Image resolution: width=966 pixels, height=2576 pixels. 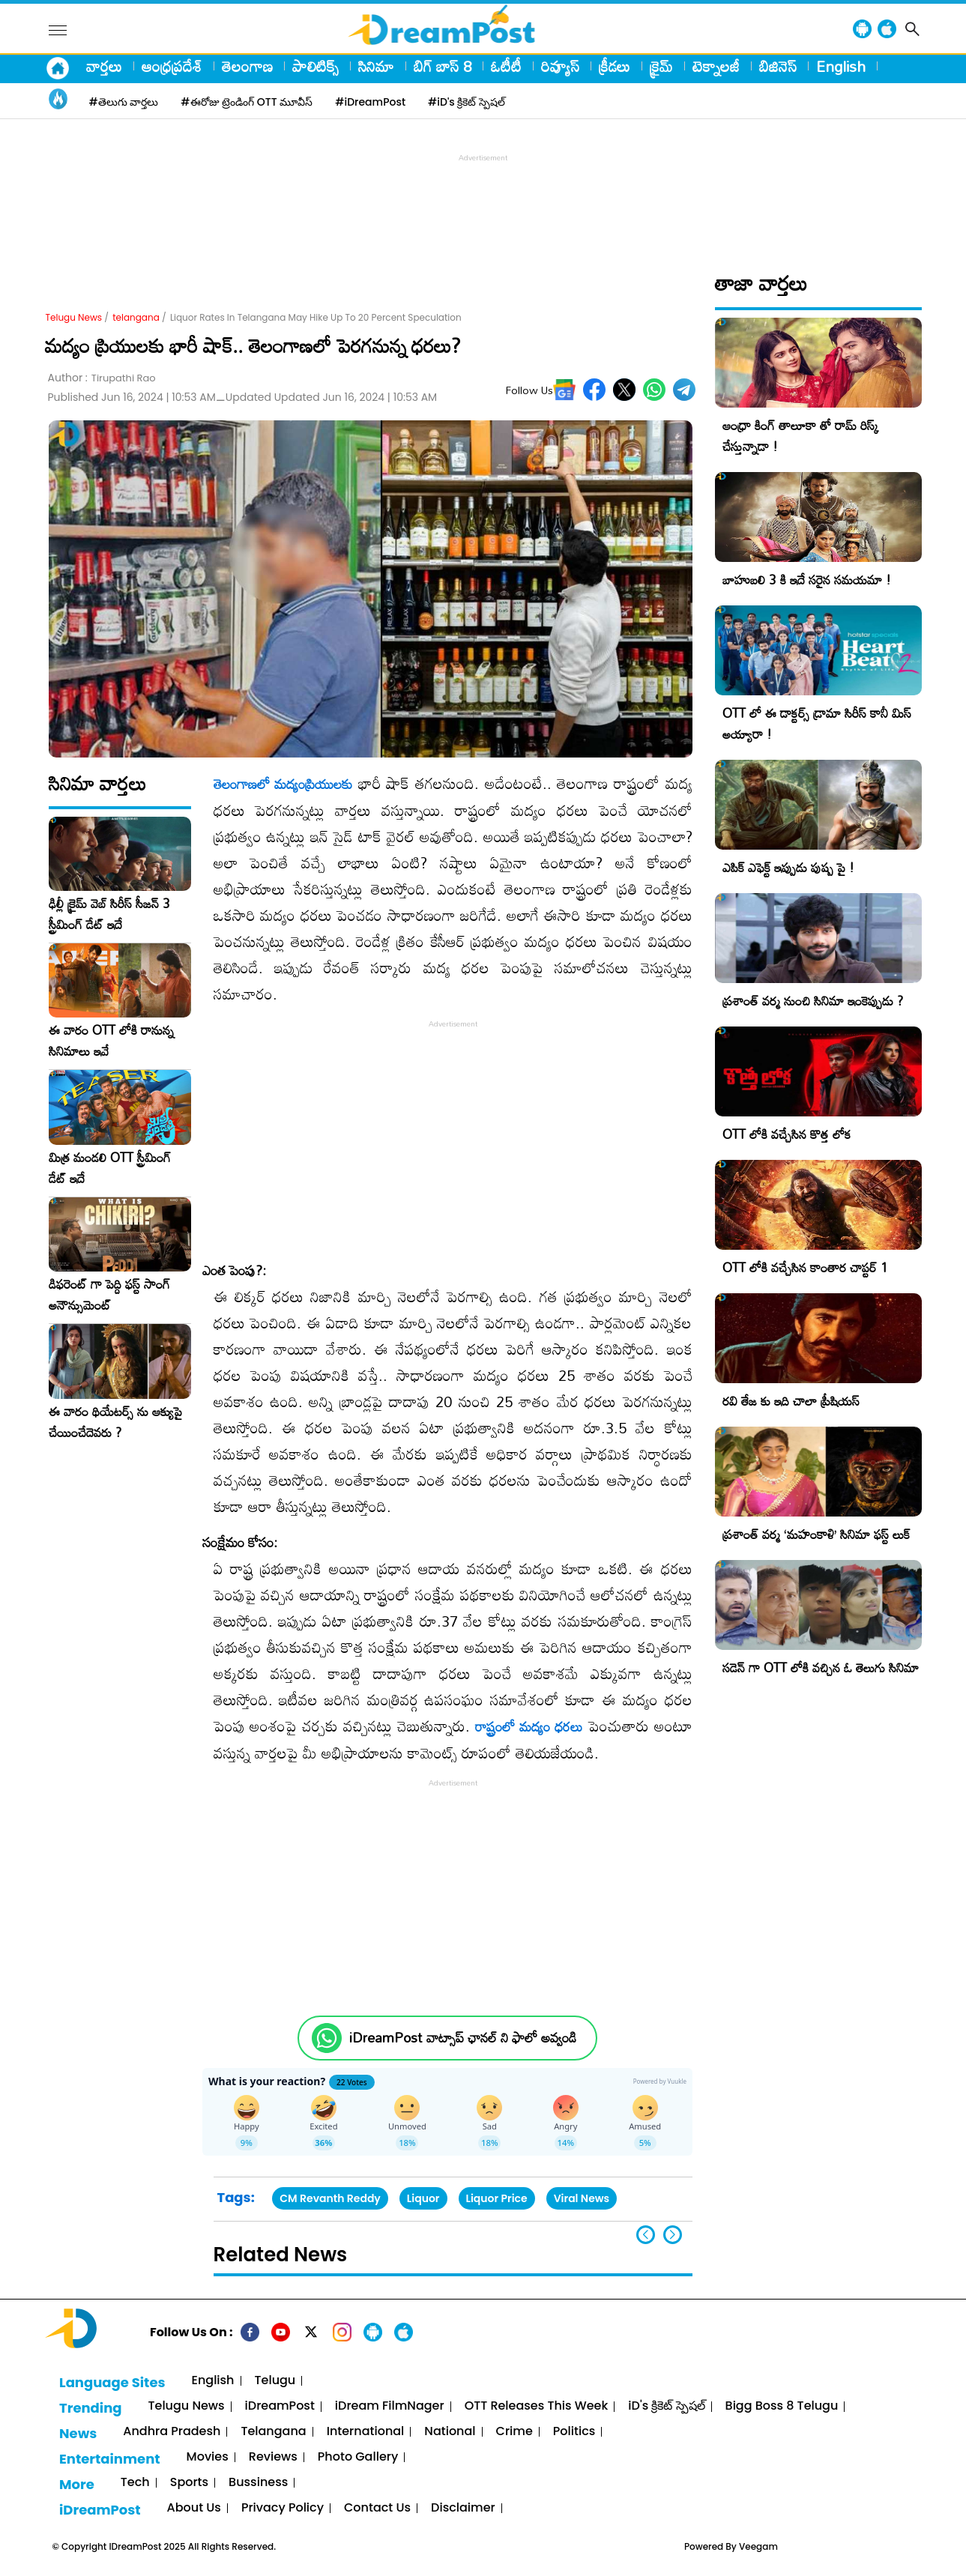 What do you see at coordinates (109, 914) in the screenshot?
I see `ఢిల్లీ క్రైమ్‌ వెబ్‌ సిరీస్‌ సీజన్ 3 స్ట్రీమింగ్ డేట్ ఇదే` at bounding box center [109, 914].